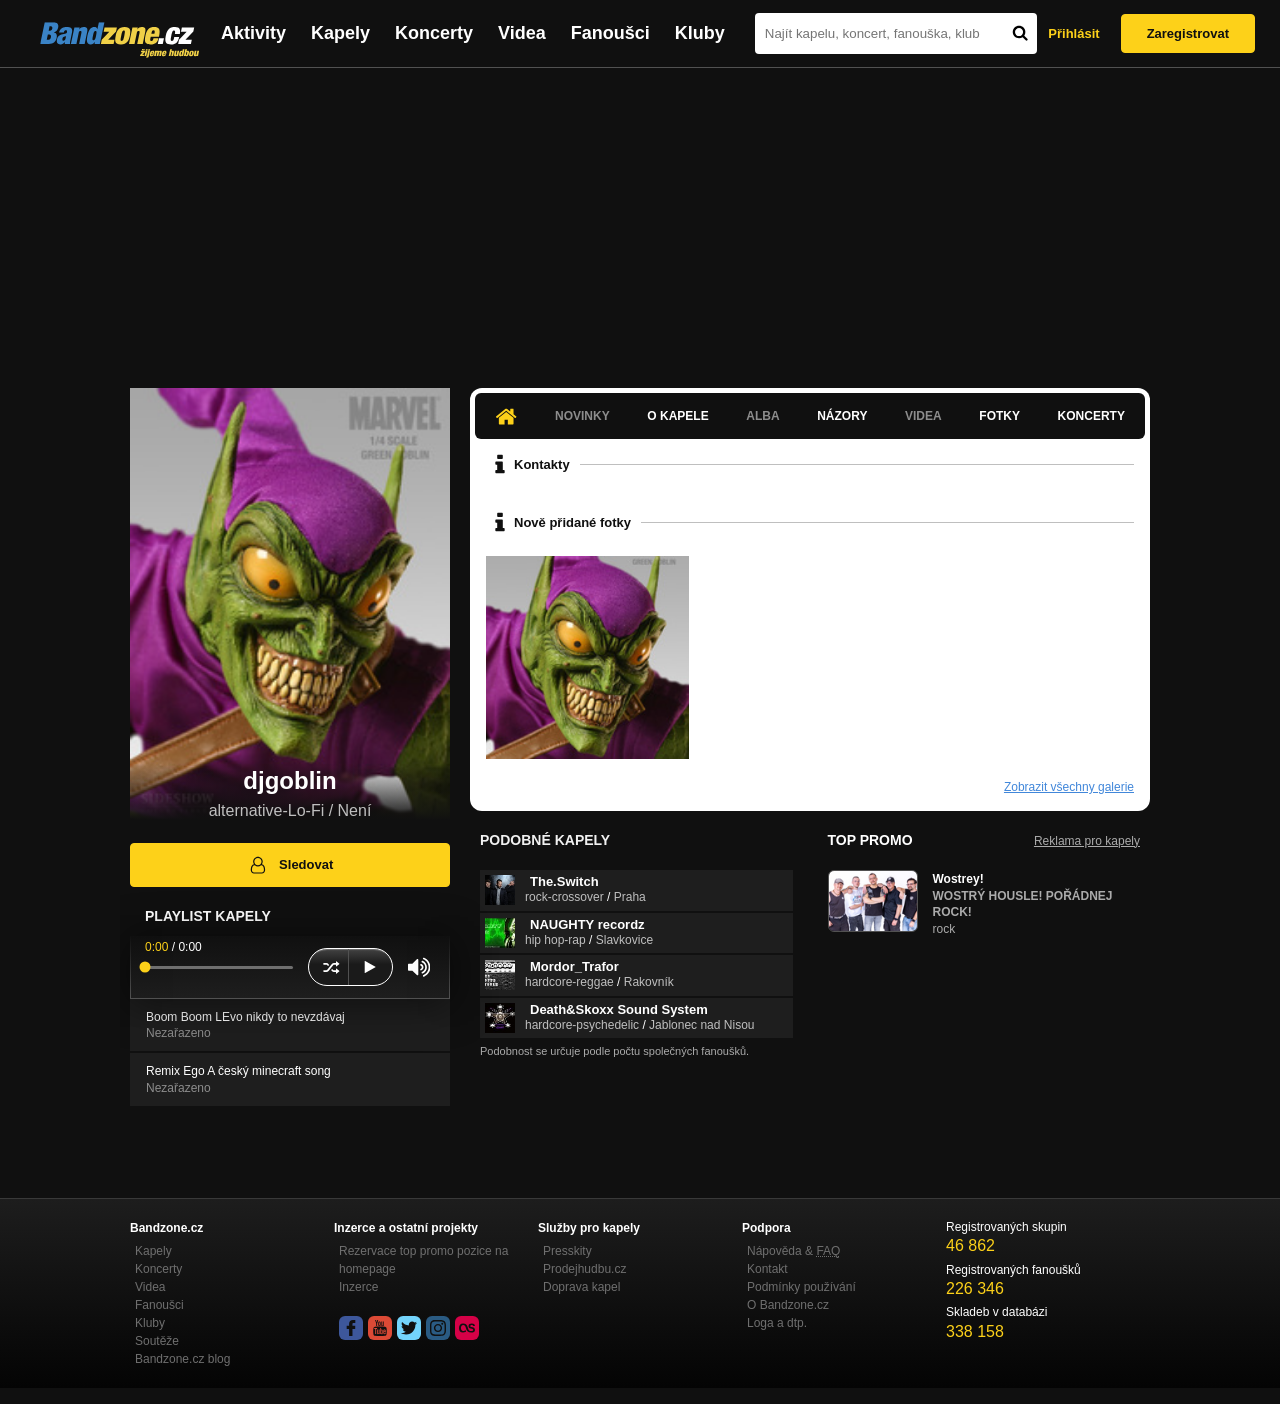  Describe the element at coordinates (762, 416) in the screenshot. I see `Alba` at that location.